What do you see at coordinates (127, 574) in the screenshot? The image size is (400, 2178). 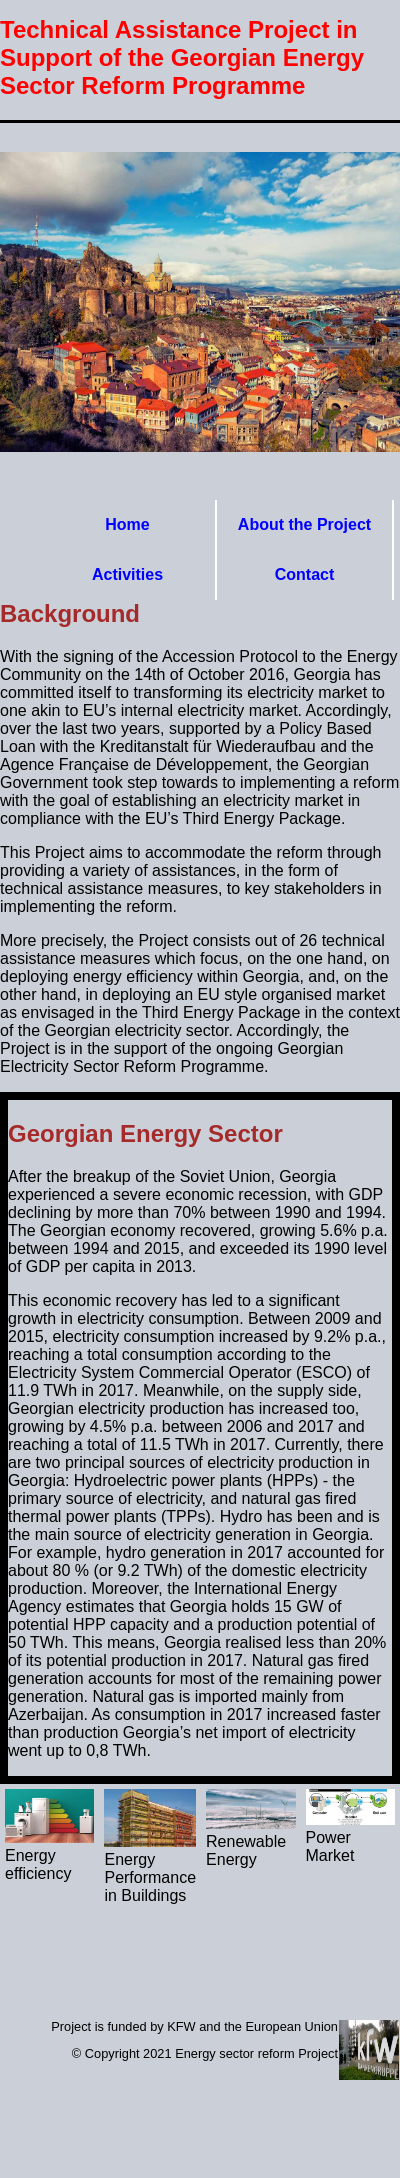 I see `Activities` at bounding box center [127, 574].